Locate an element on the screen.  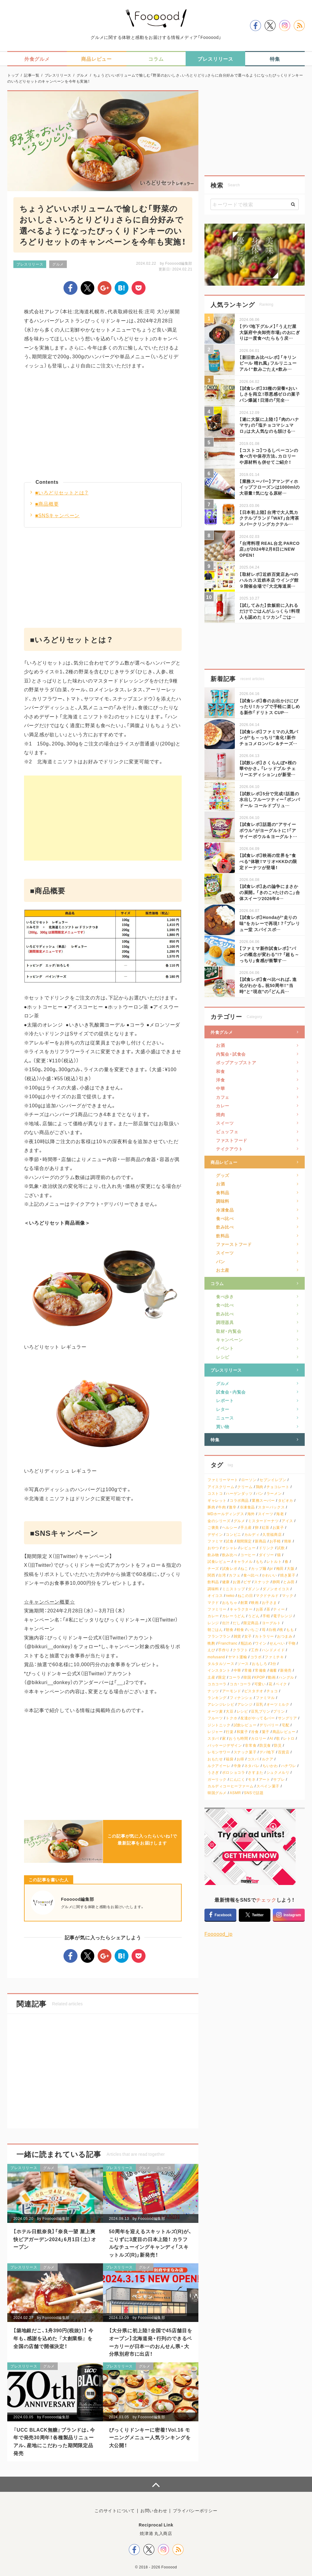
コスパ is located at coordinates (253, 1759).